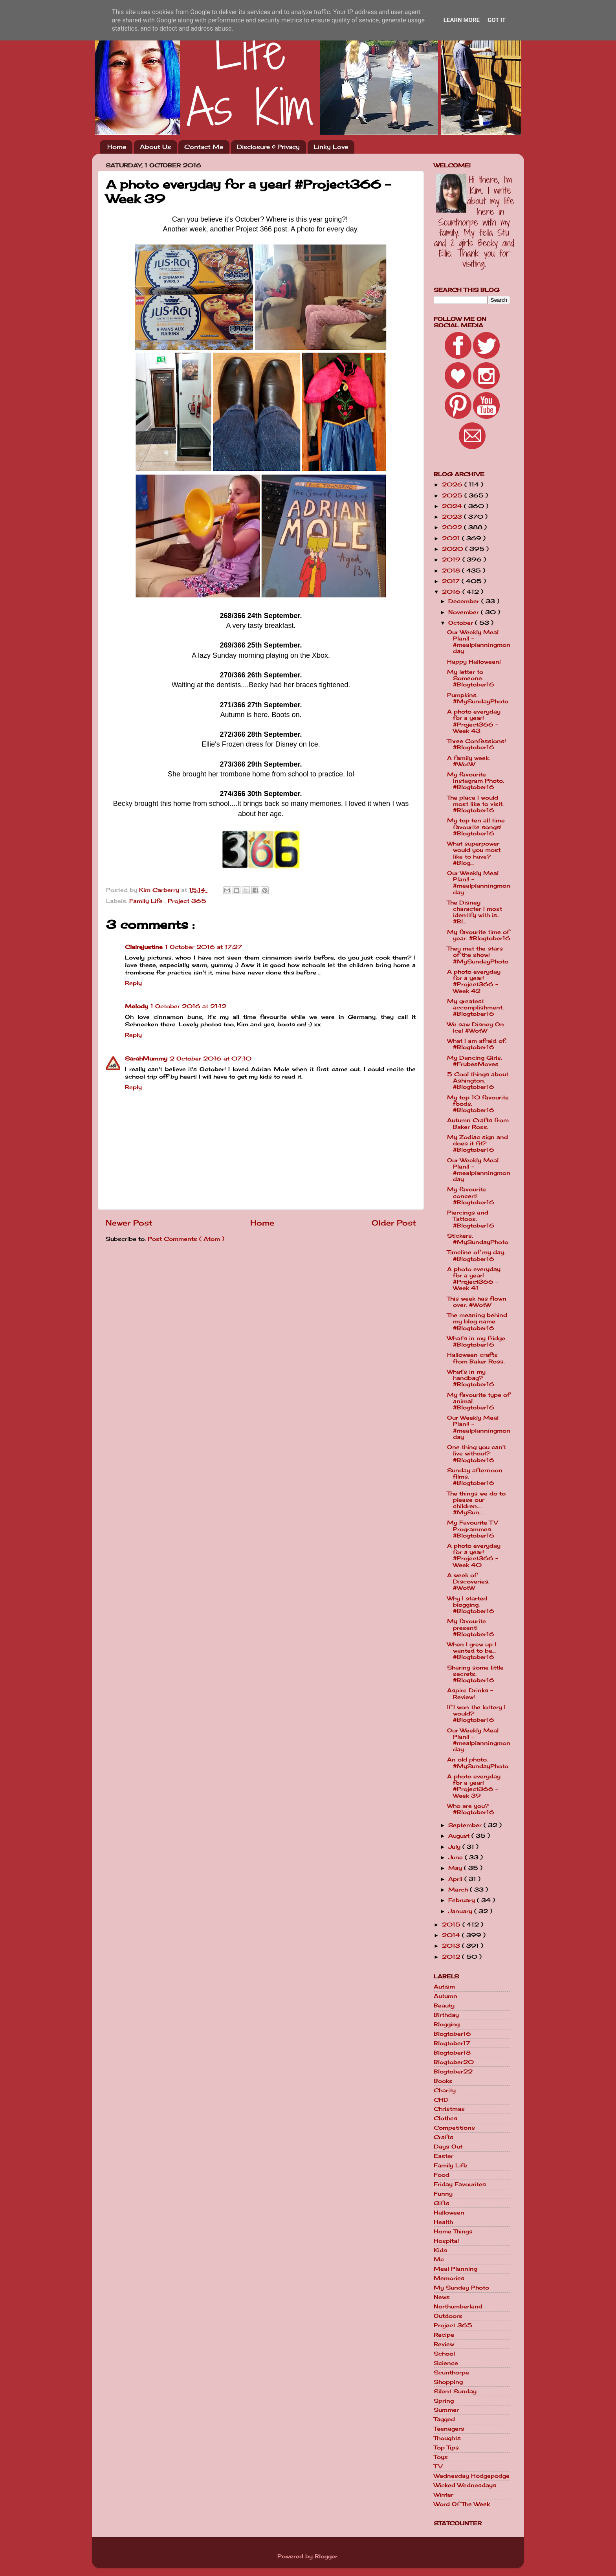 The image size is (616, 2576). Describe the element at coordinates (476, 744) in the screenshot. I see `Three Confessions! #Blogtober16` at that location.